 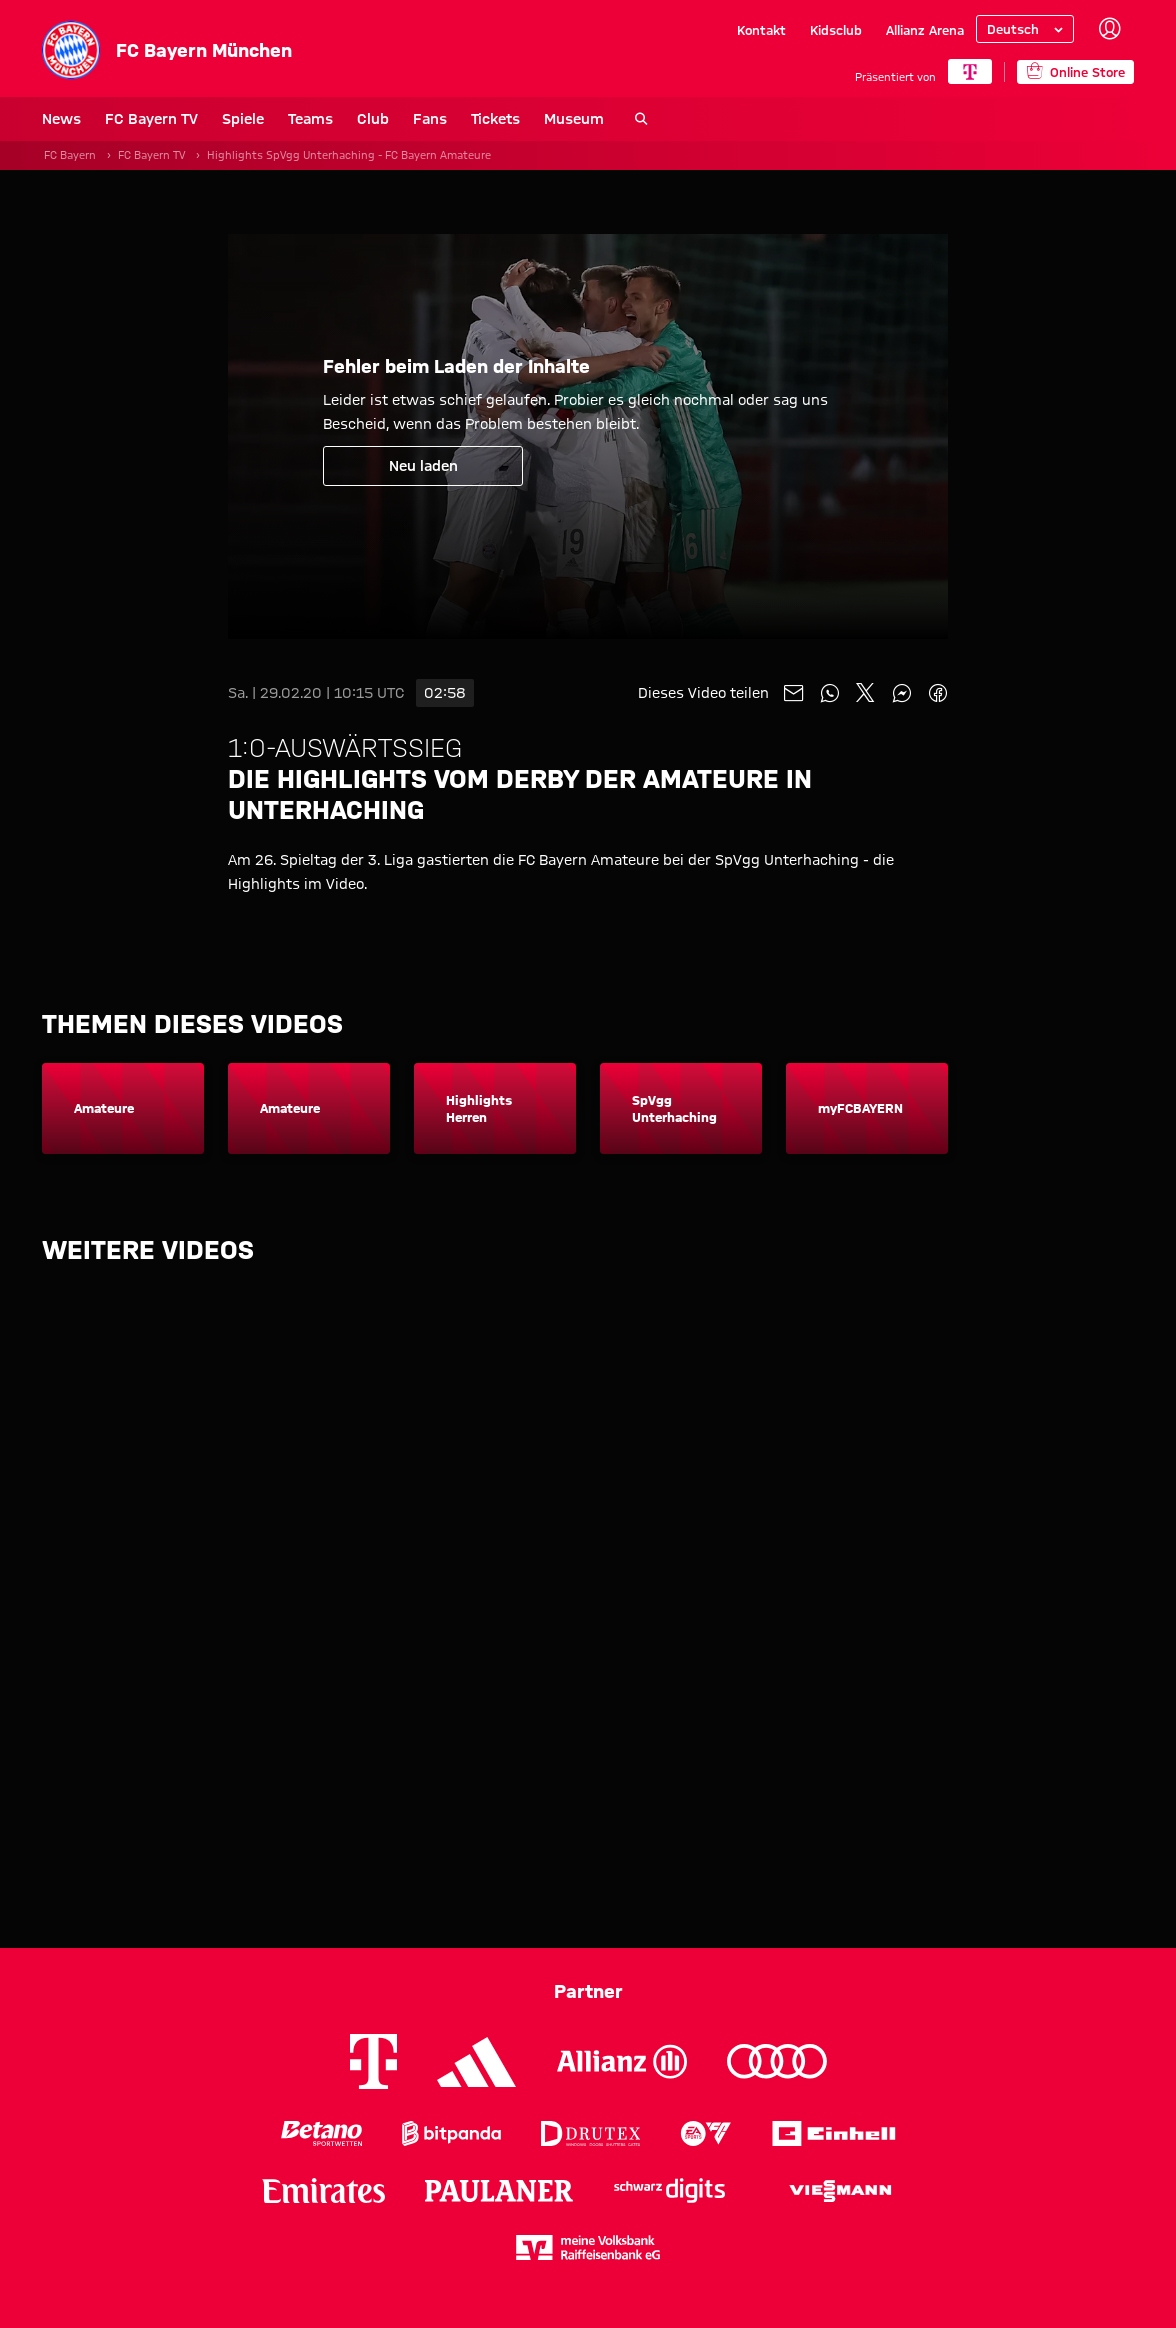 I want to click on [Logo meine Volksbank Raiffeisenbank eG], so click(x=588, y=2247).